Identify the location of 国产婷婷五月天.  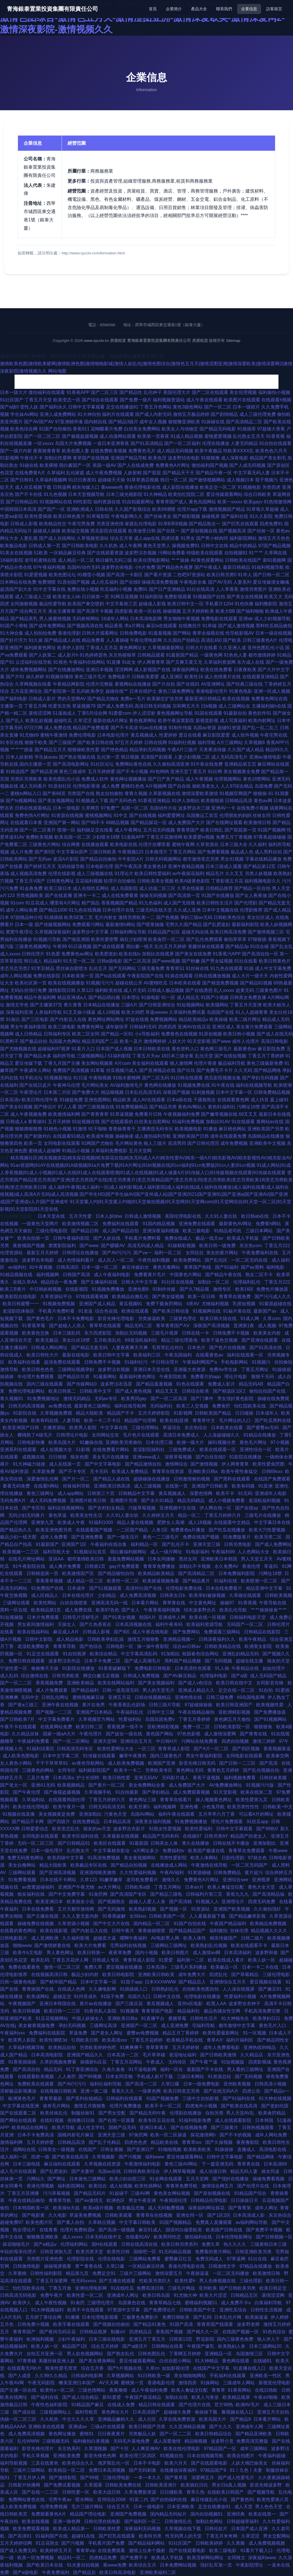
(40, 866).